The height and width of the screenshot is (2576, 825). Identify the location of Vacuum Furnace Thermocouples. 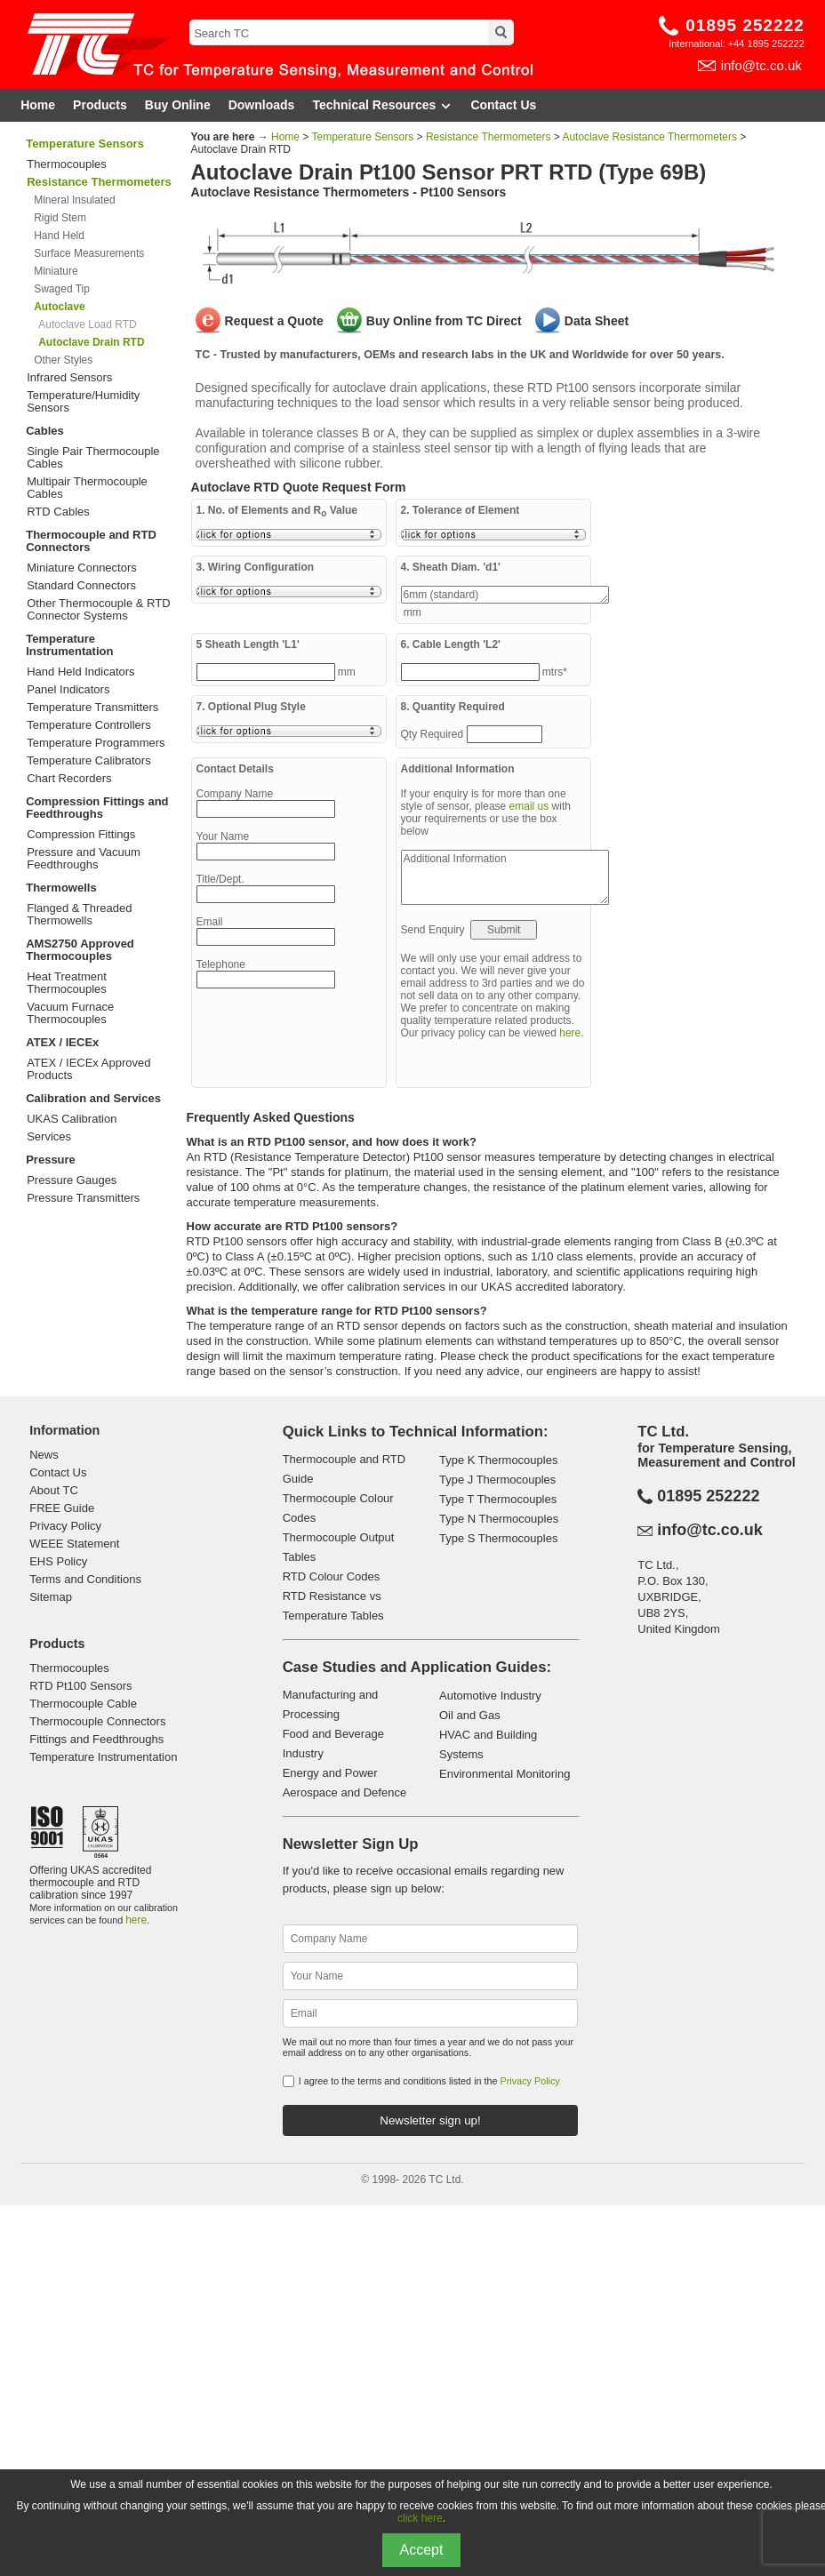
(70, 1013).